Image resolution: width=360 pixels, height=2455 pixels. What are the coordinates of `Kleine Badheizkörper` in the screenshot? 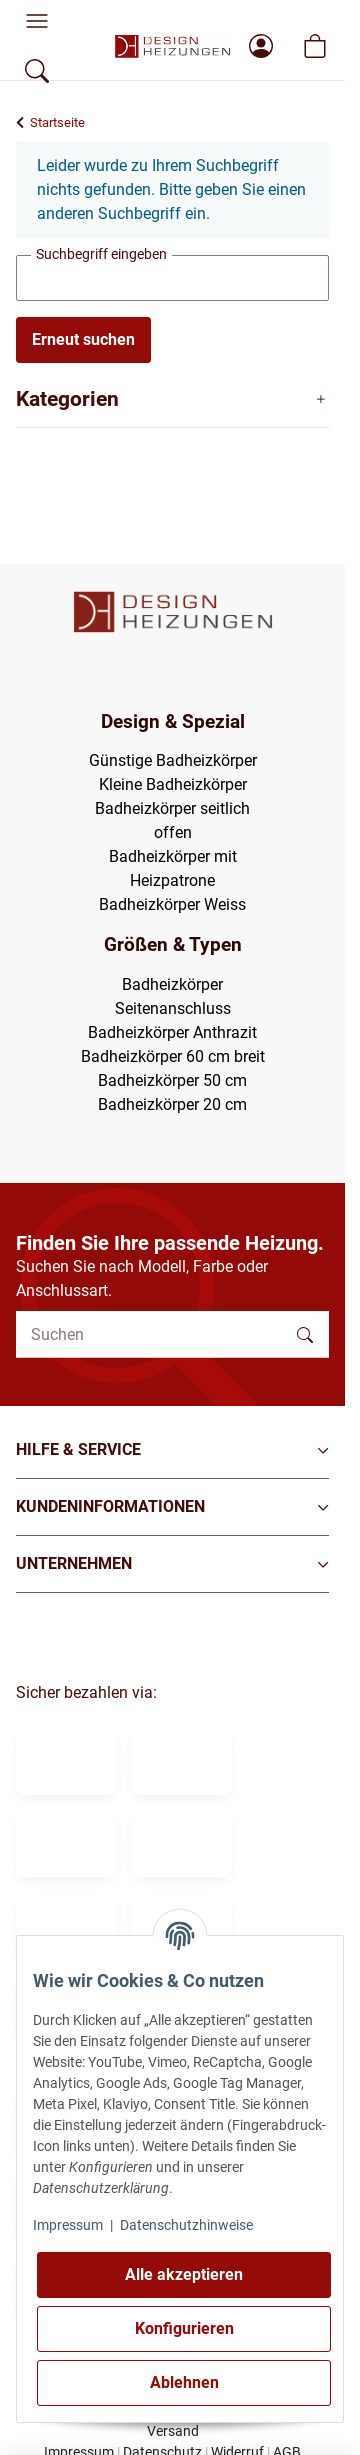 It's located at (173, 784).